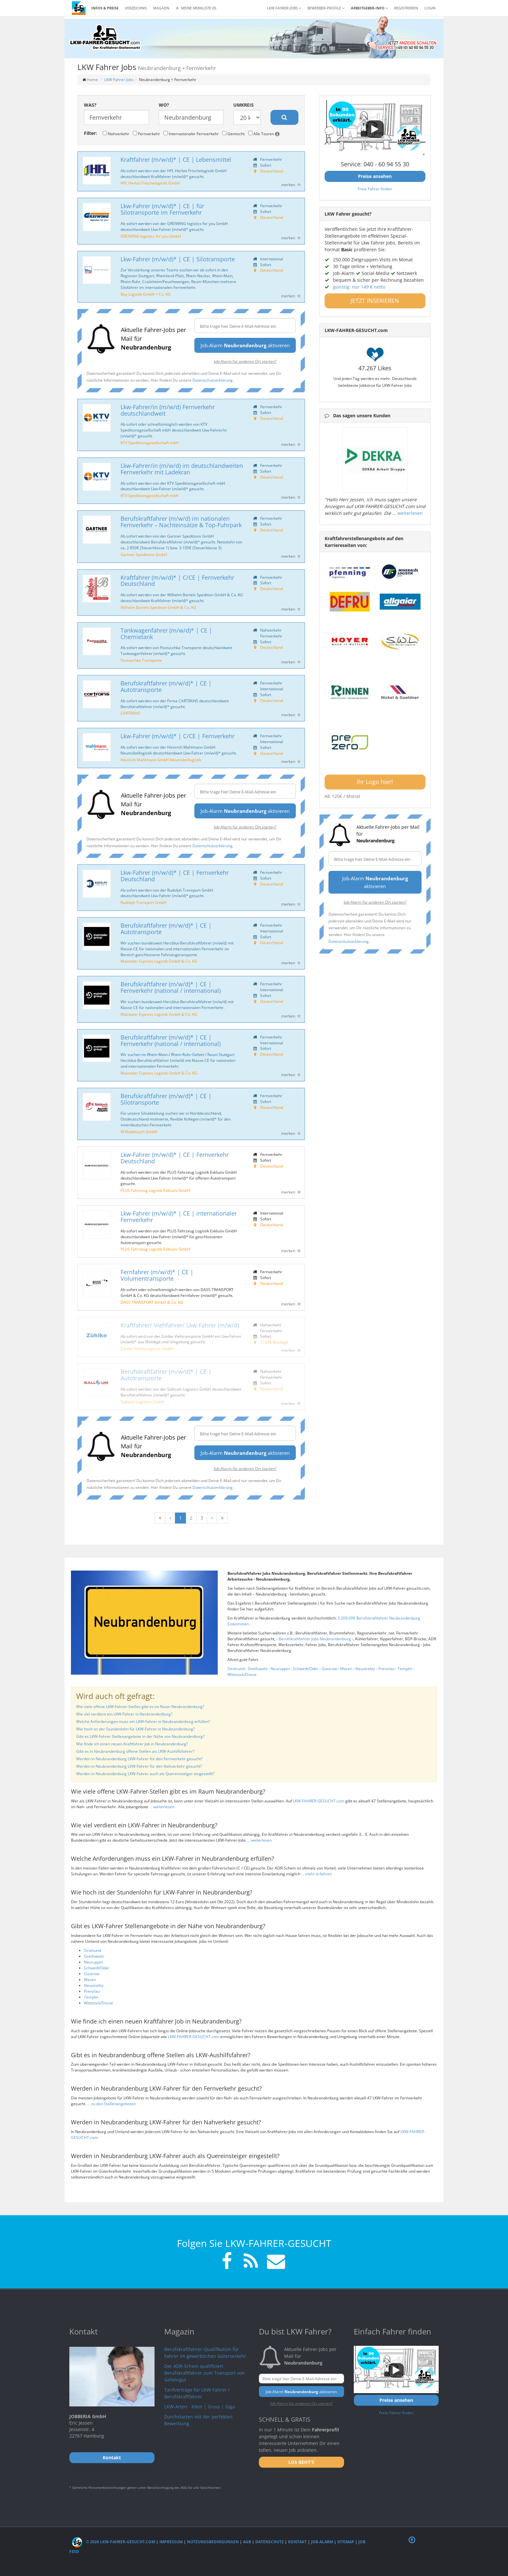  What do you see at coordinates (164, 105) in the screenshot?
I see `Wo?` at bounding box center [164, 105].